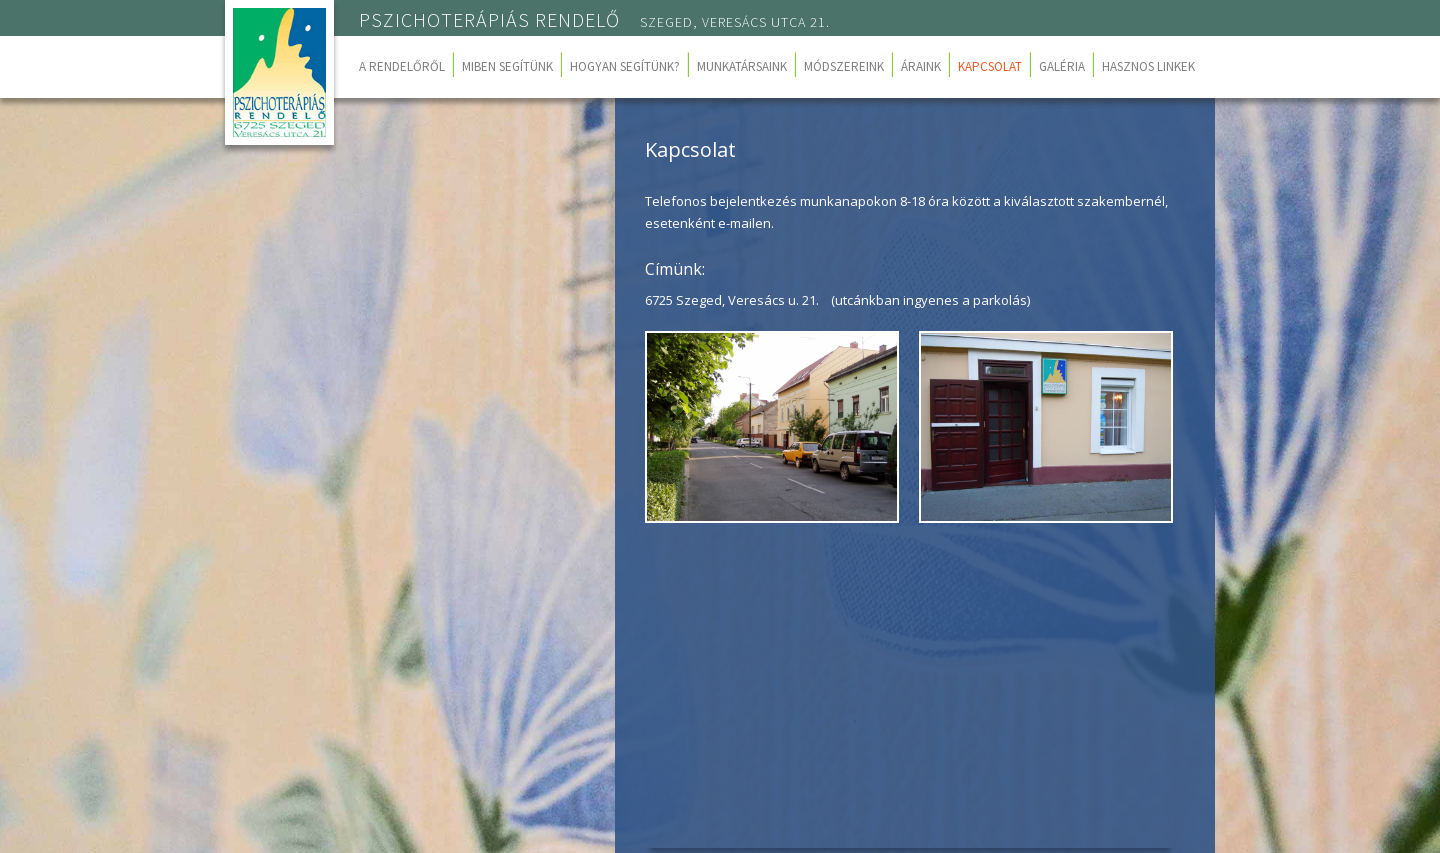 This screenshot has height=853, width=1440. I want to click on Miben segítünk, so click(507, 66).